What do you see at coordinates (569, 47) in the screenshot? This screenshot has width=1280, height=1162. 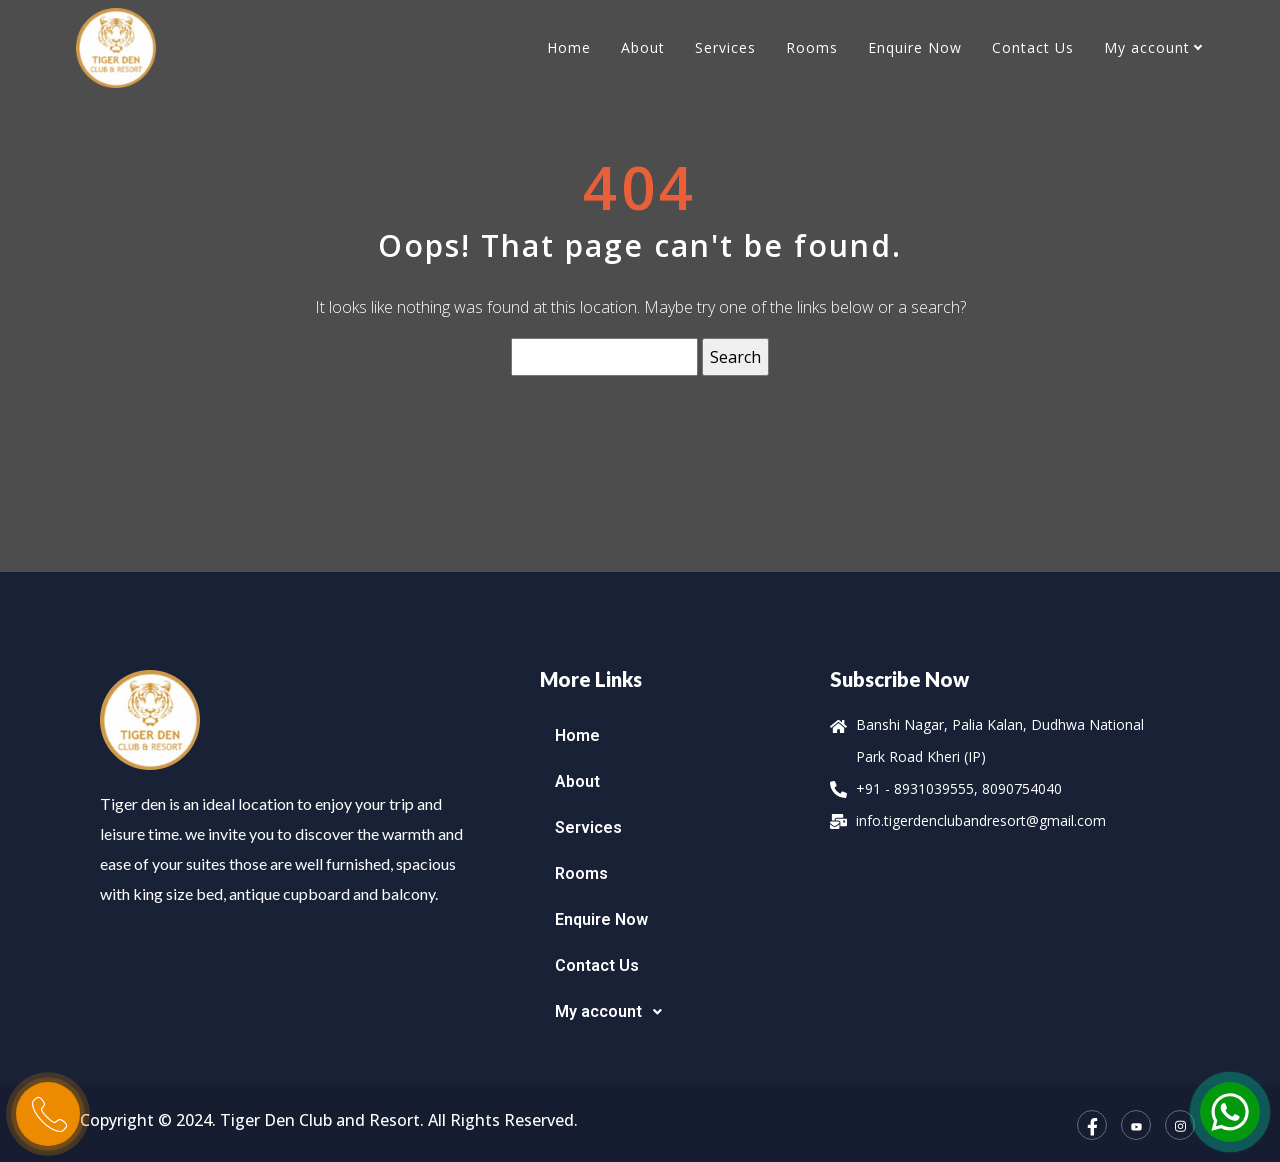 I see `Home` at bounding box center [569, 47].